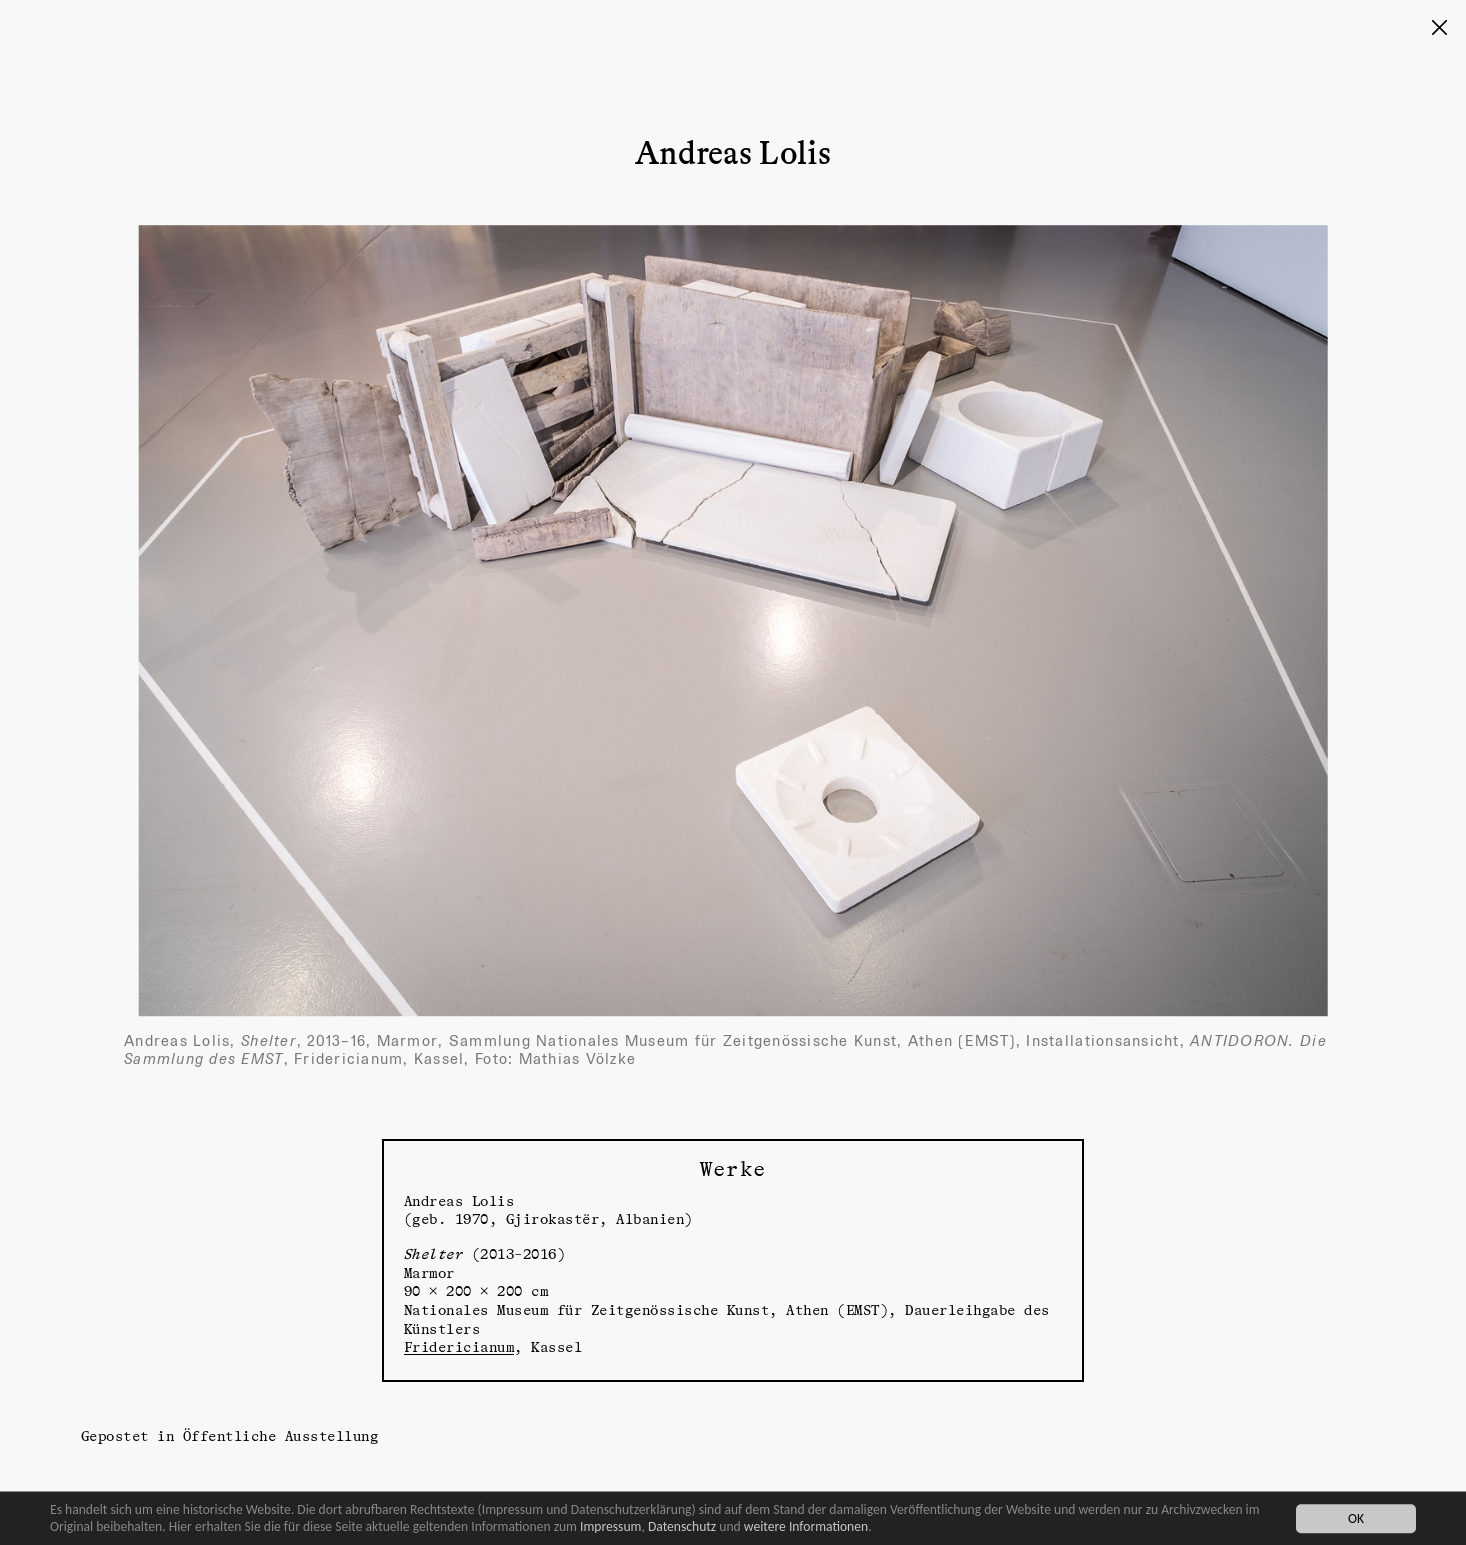  I want to click on weitere Informationen, so click(806, 1526).